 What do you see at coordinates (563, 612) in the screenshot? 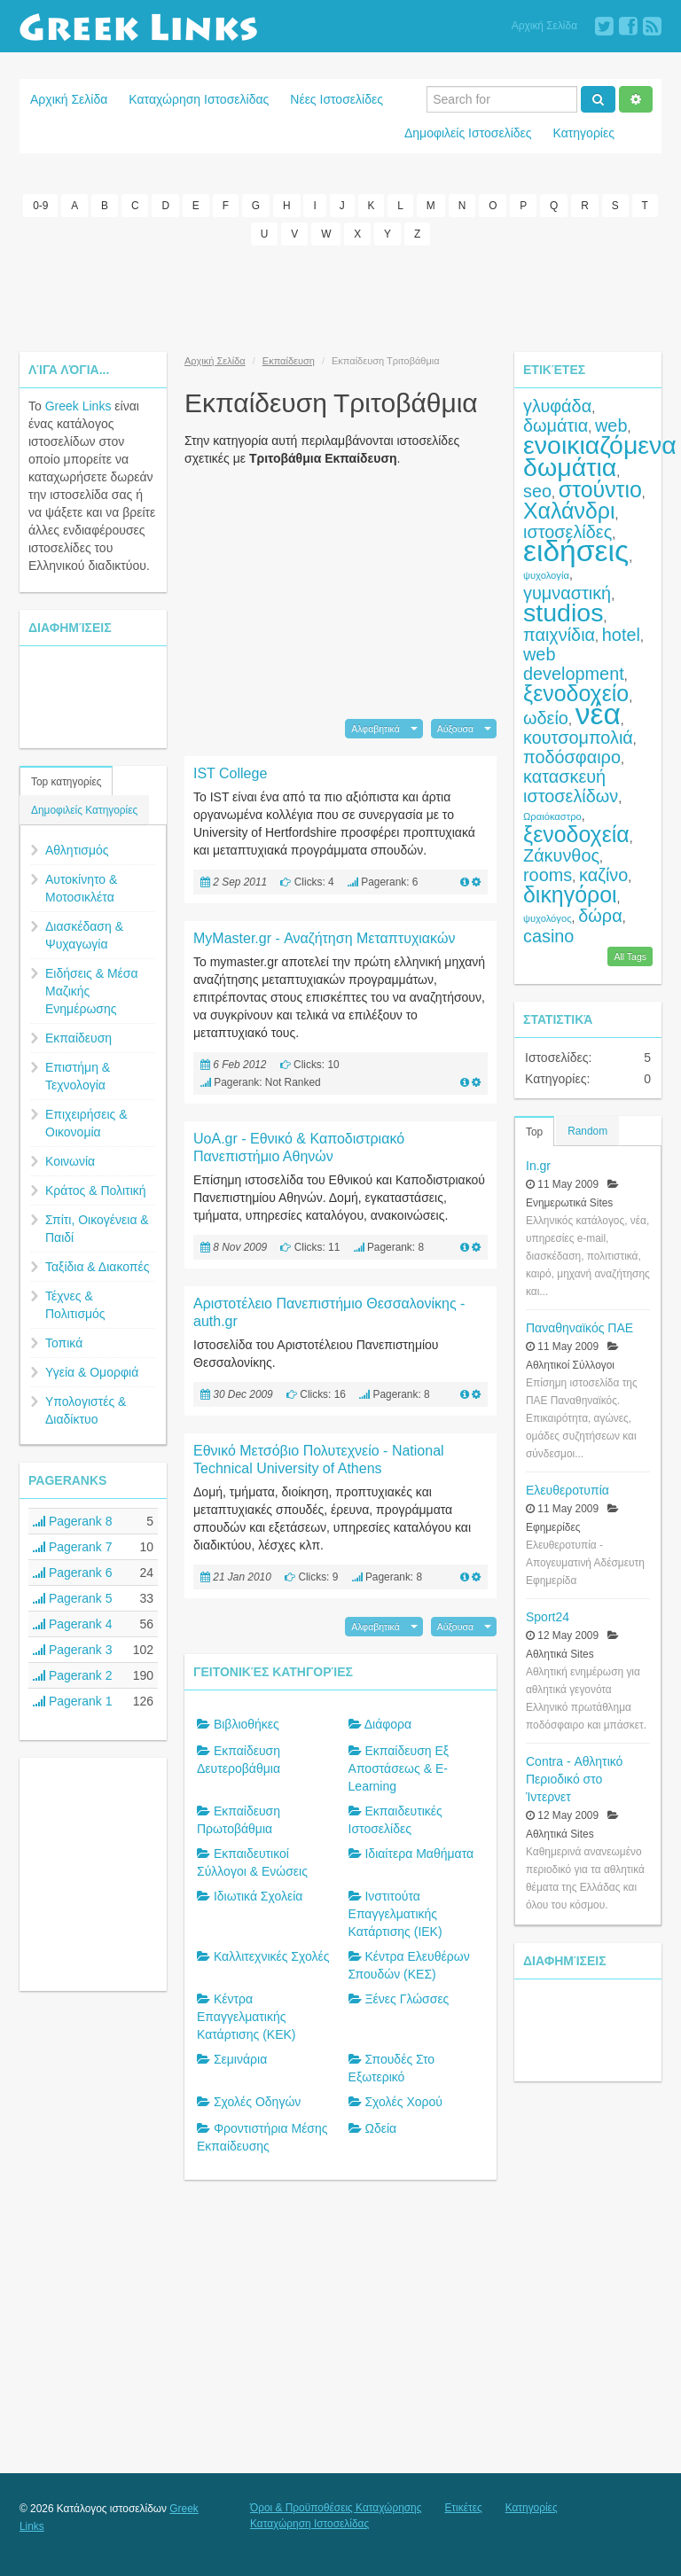
I see `studios` at bounding box center [563, 612].